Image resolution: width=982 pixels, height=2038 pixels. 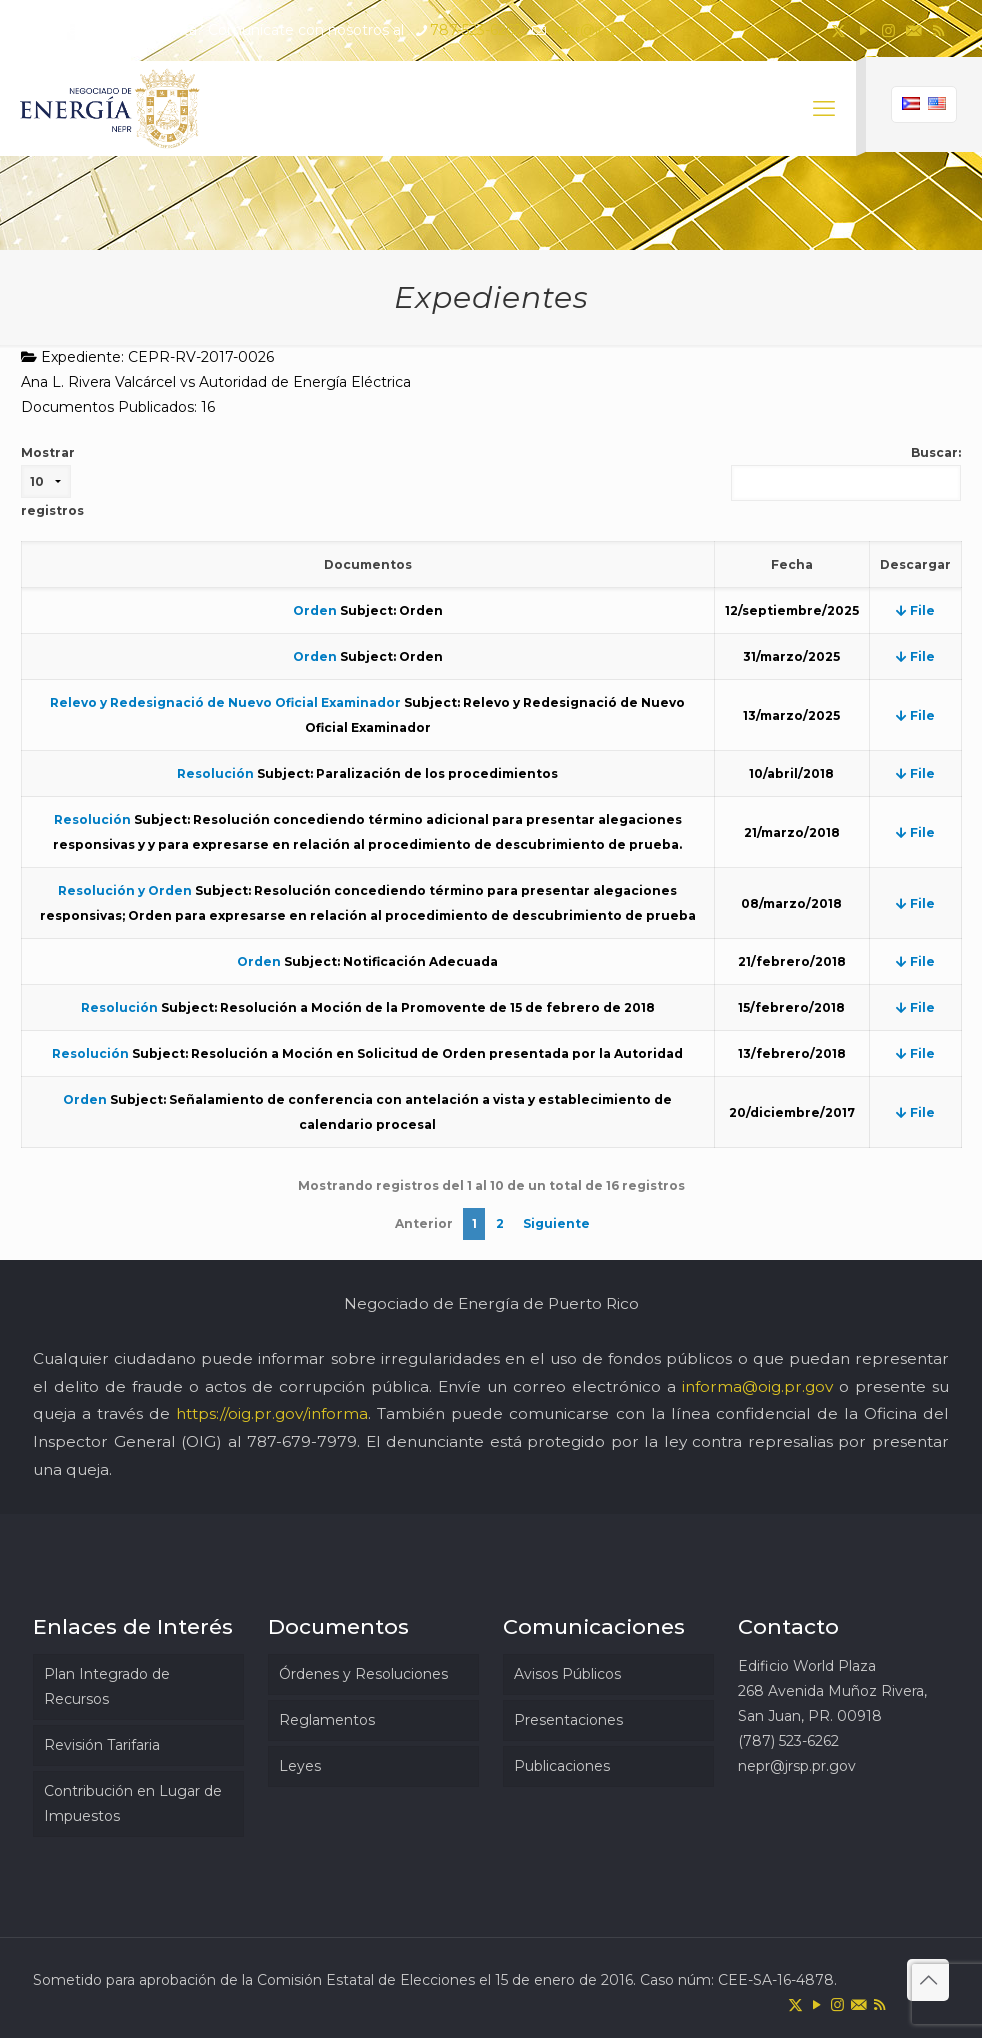 What do you see at coordinates (556, 1223) in the screenshot?
I see `Siguiente` at bounding box center [556, 1223].